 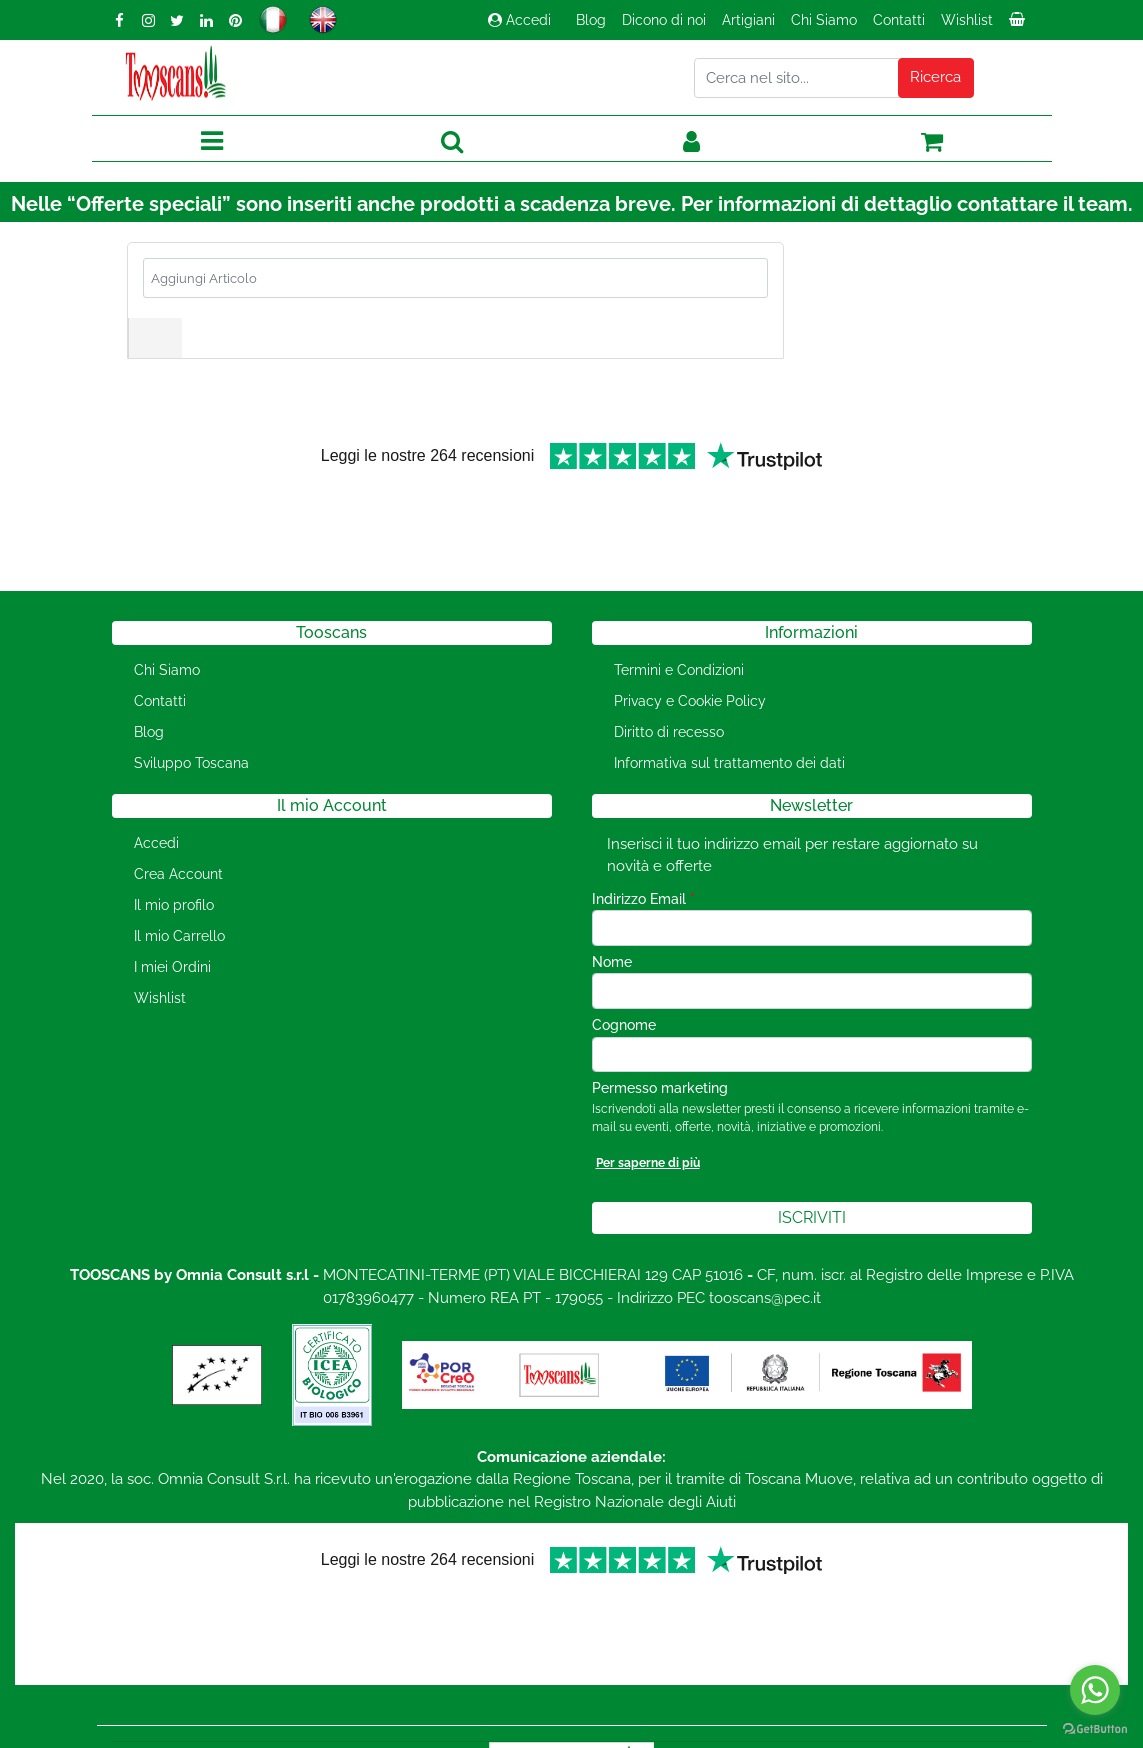 I want to click on [Go to whatsapp], so click(x=1095, y=1690).